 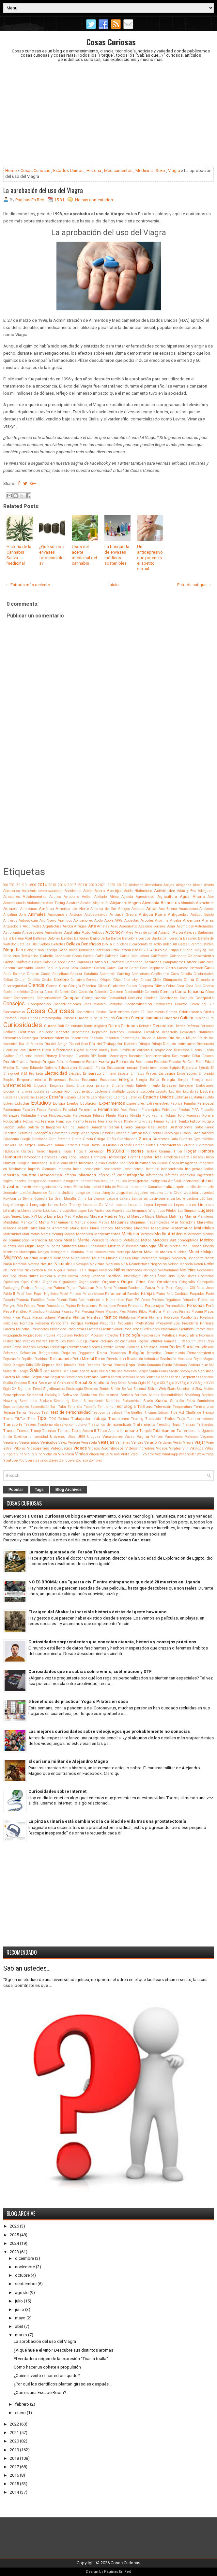 What do you see at coordinates (63, 2384) in the screenshot?
I see `¿Por qué los científicos plantan girasoles después...` at bounding box center [63, 2384].